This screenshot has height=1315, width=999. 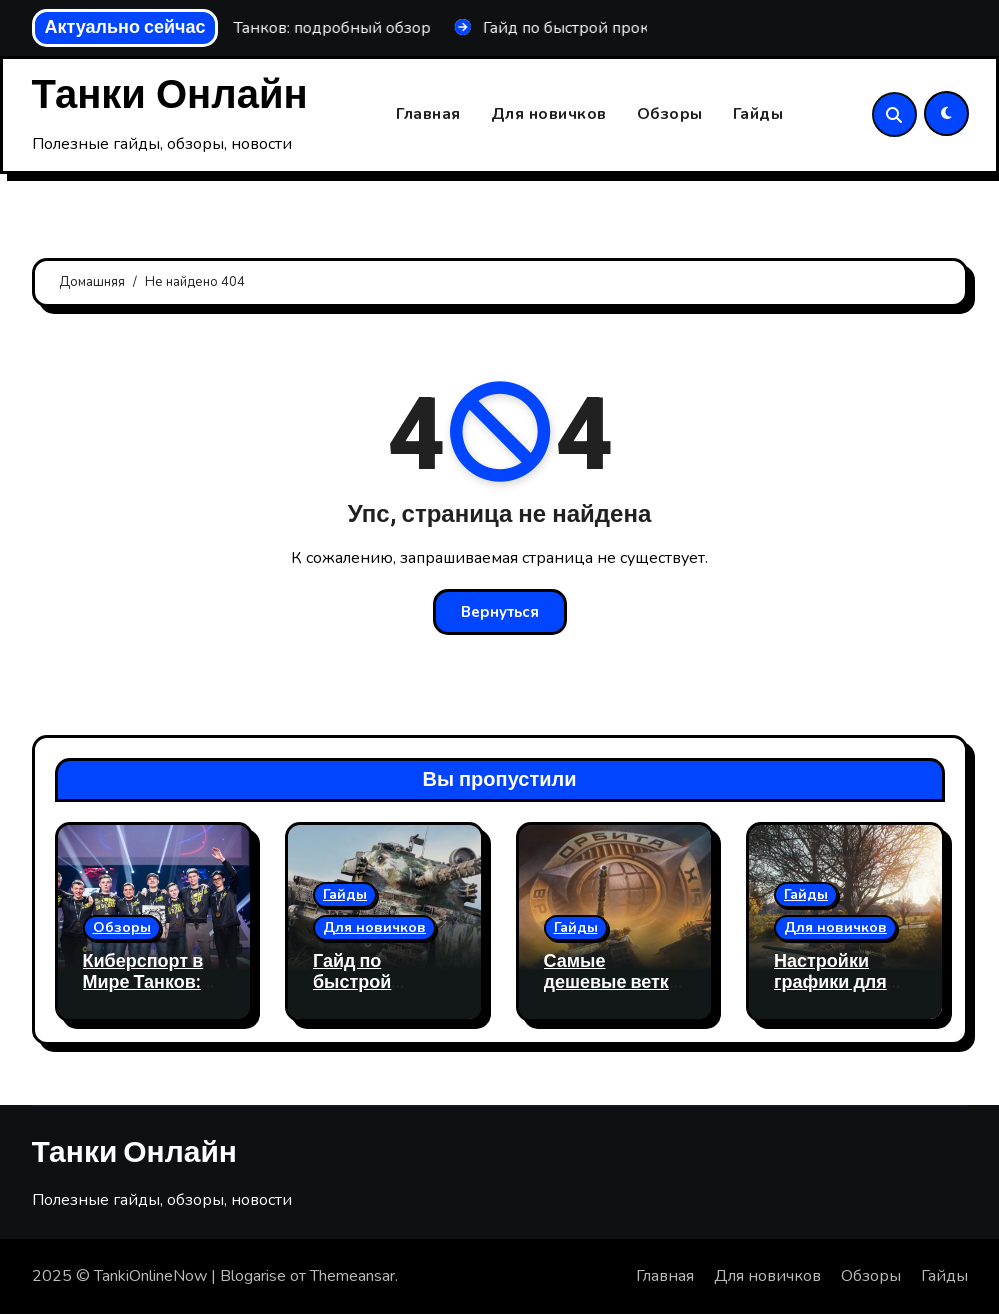 What do you see at coordinates (143, 994) in the screenshot?
I see `Киберспорт в Мире Танков: подробный обзор` at bounding box center [143, 994].